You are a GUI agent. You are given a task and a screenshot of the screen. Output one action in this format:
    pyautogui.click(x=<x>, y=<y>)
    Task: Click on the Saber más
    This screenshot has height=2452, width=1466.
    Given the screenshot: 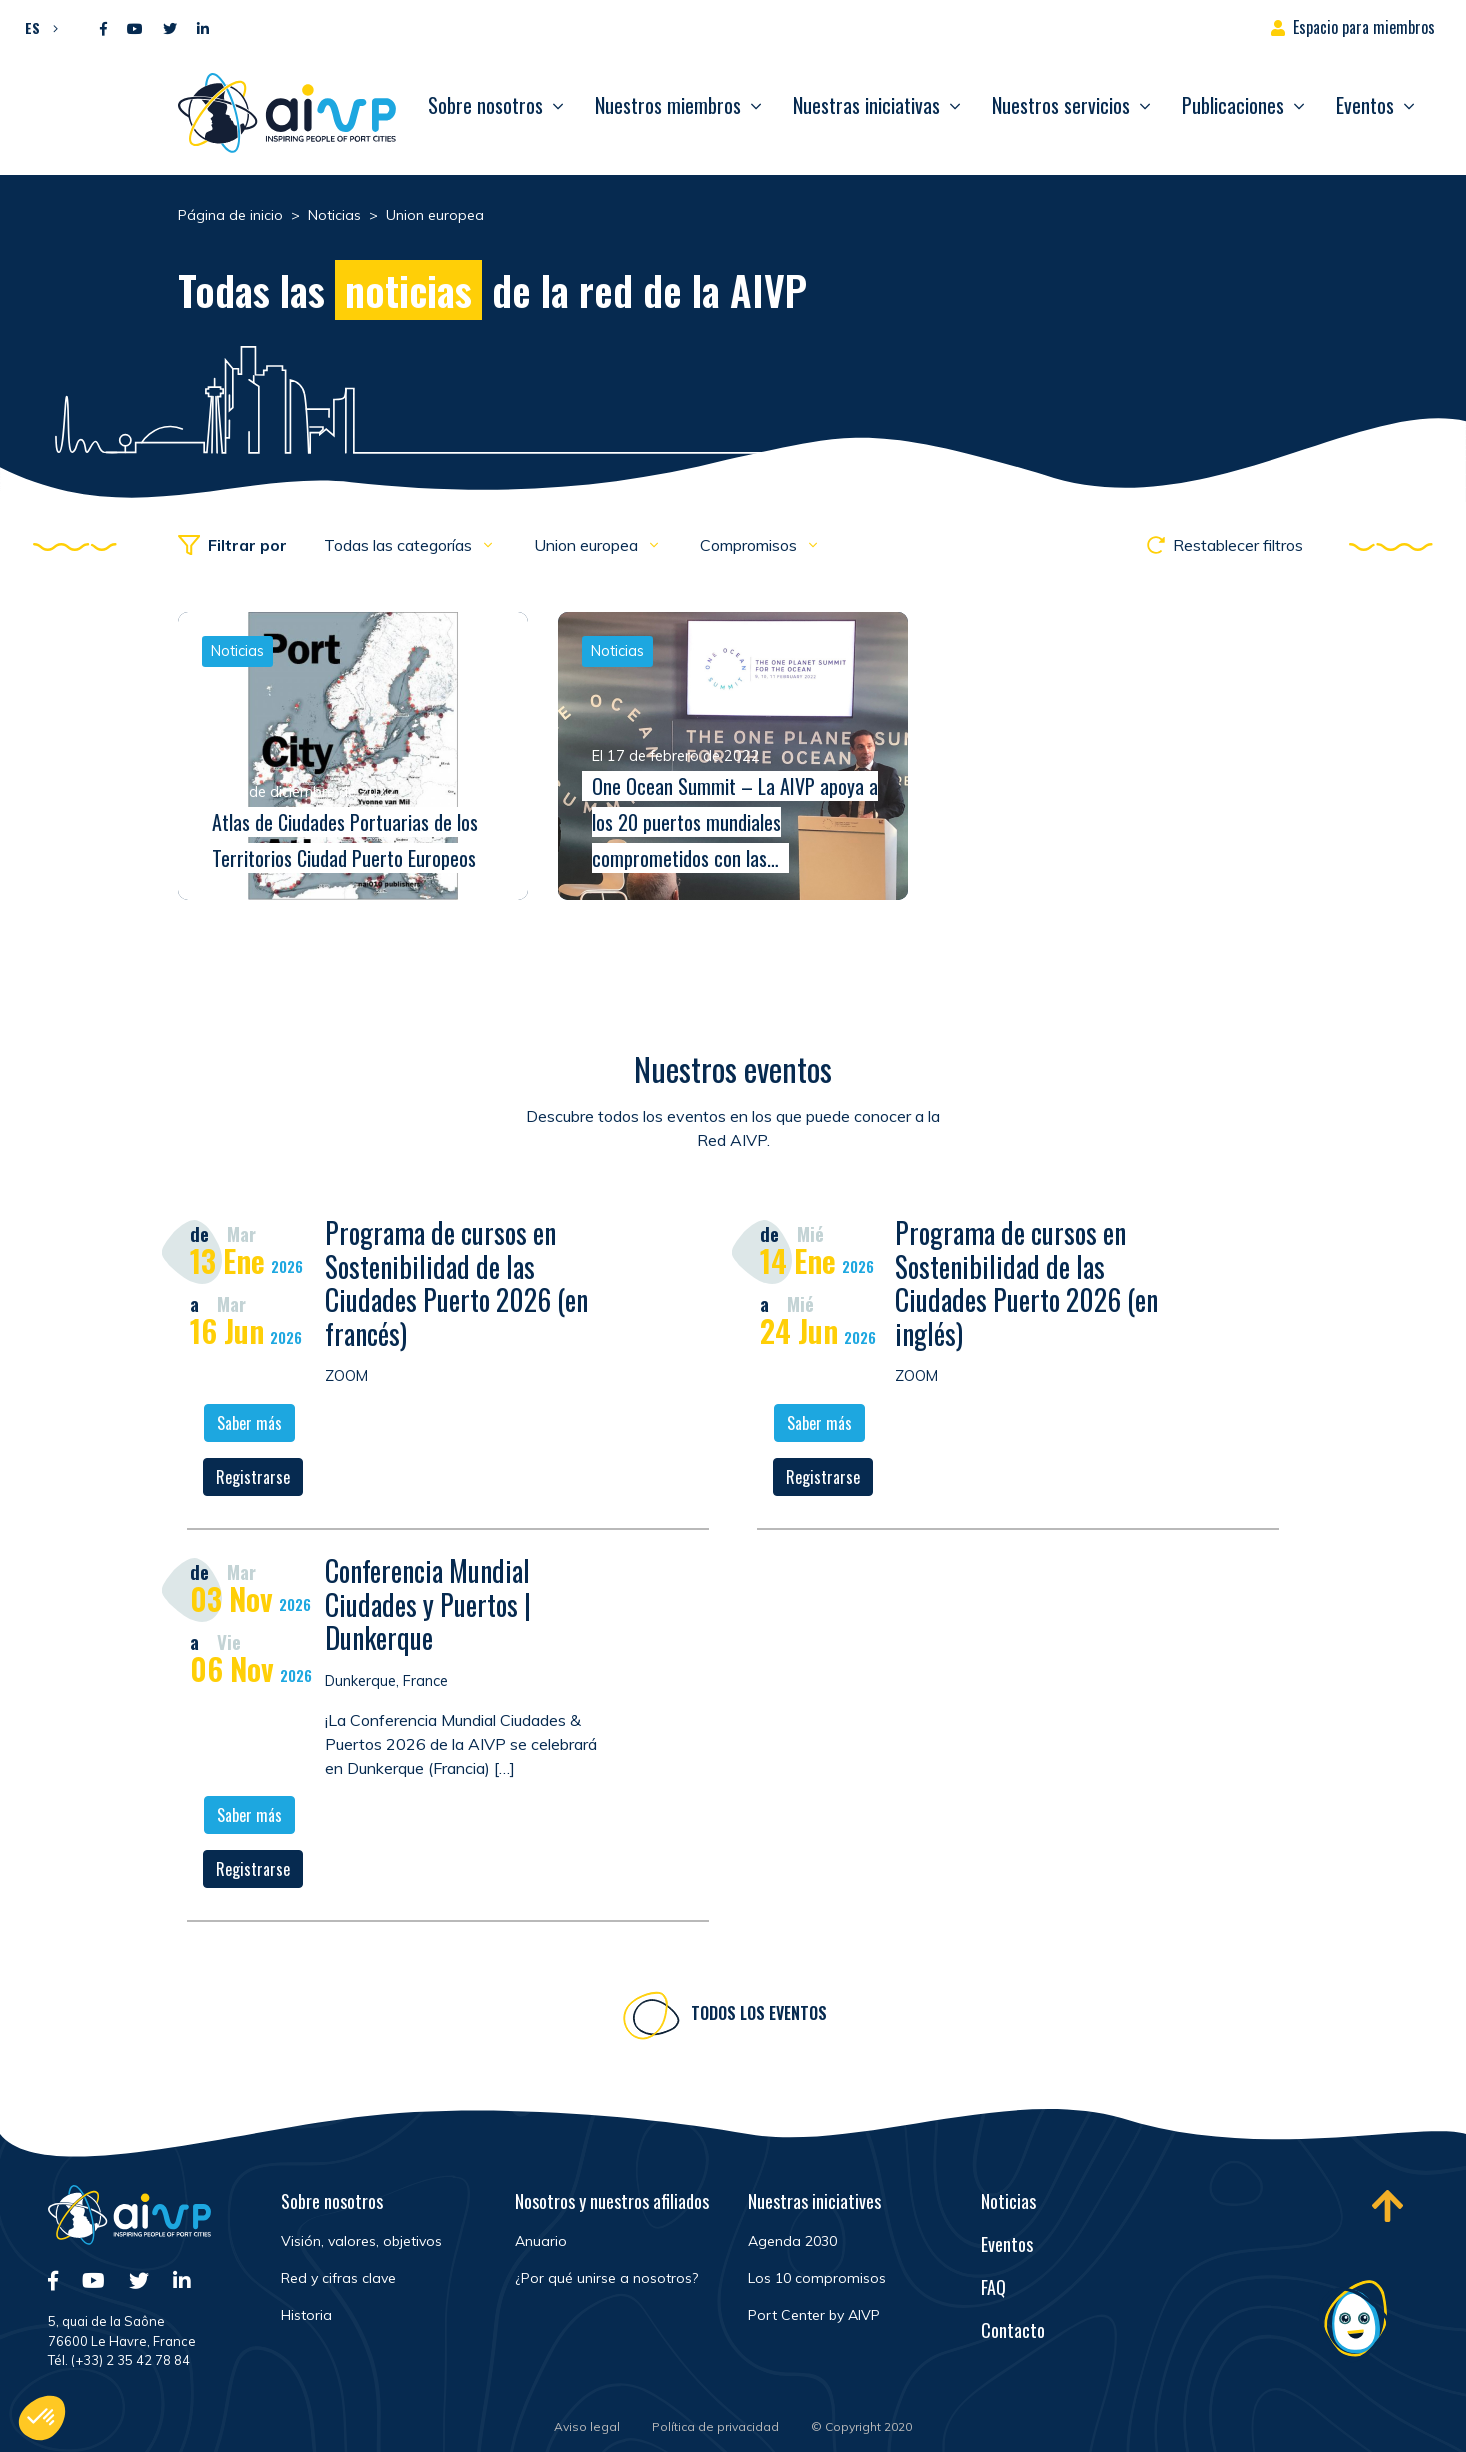 What is the action you would take?
    pyautogui.click(x=249, y=1426)
    